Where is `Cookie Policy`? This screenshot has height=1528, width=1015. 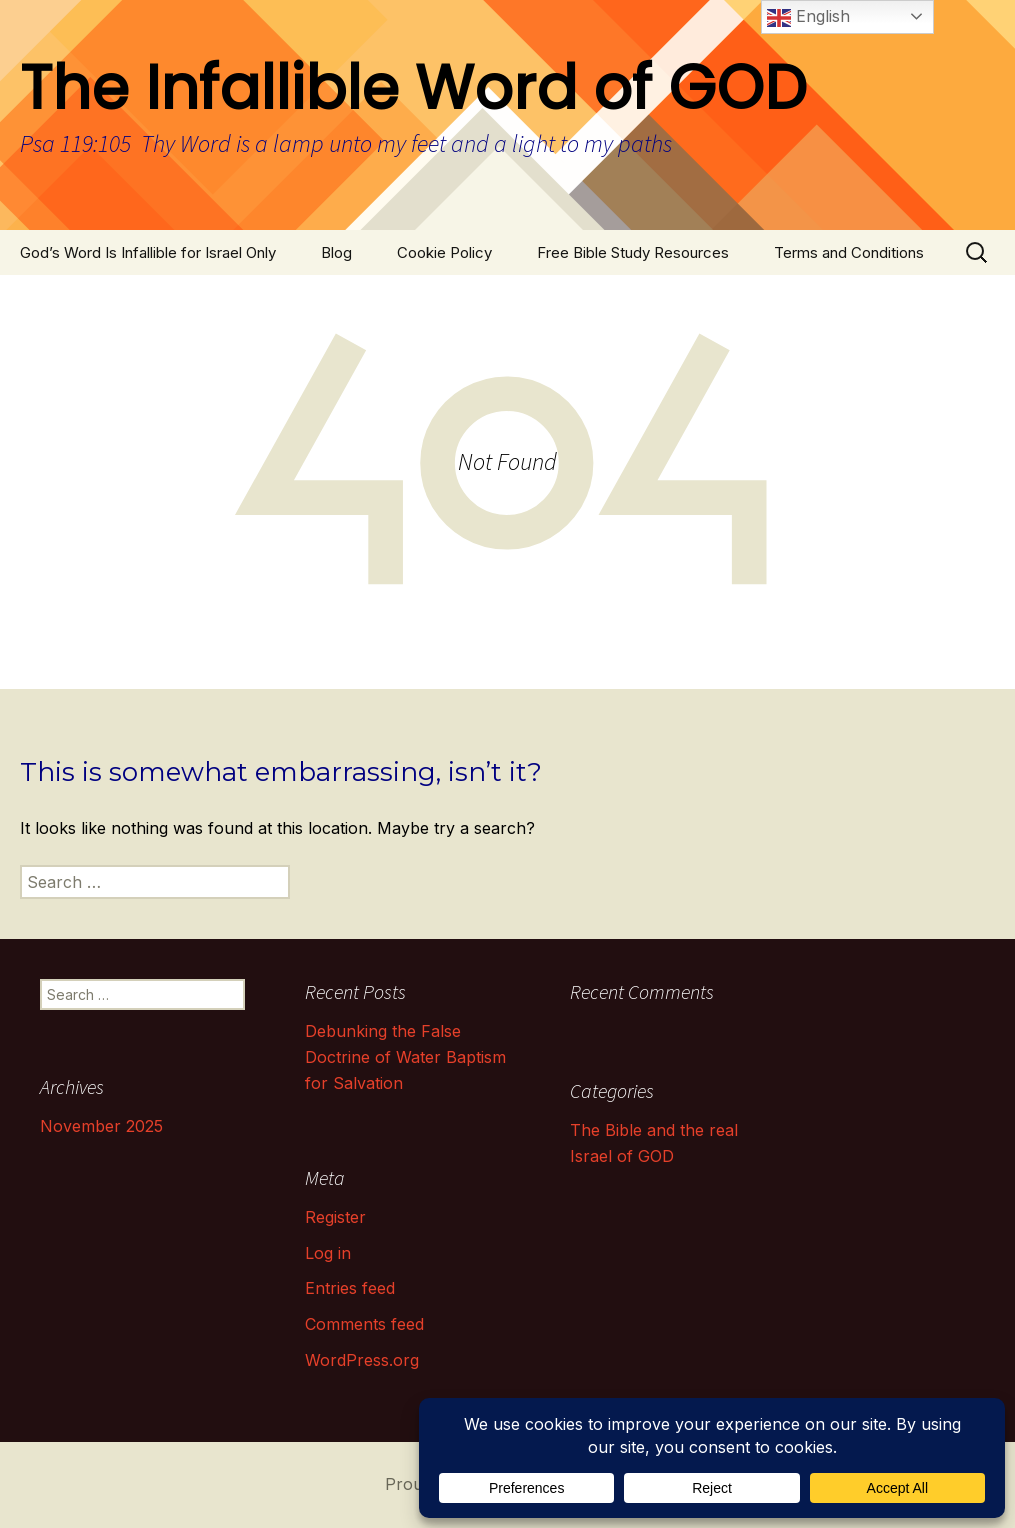
Cookie Policy is located at coordinates (444, 252).